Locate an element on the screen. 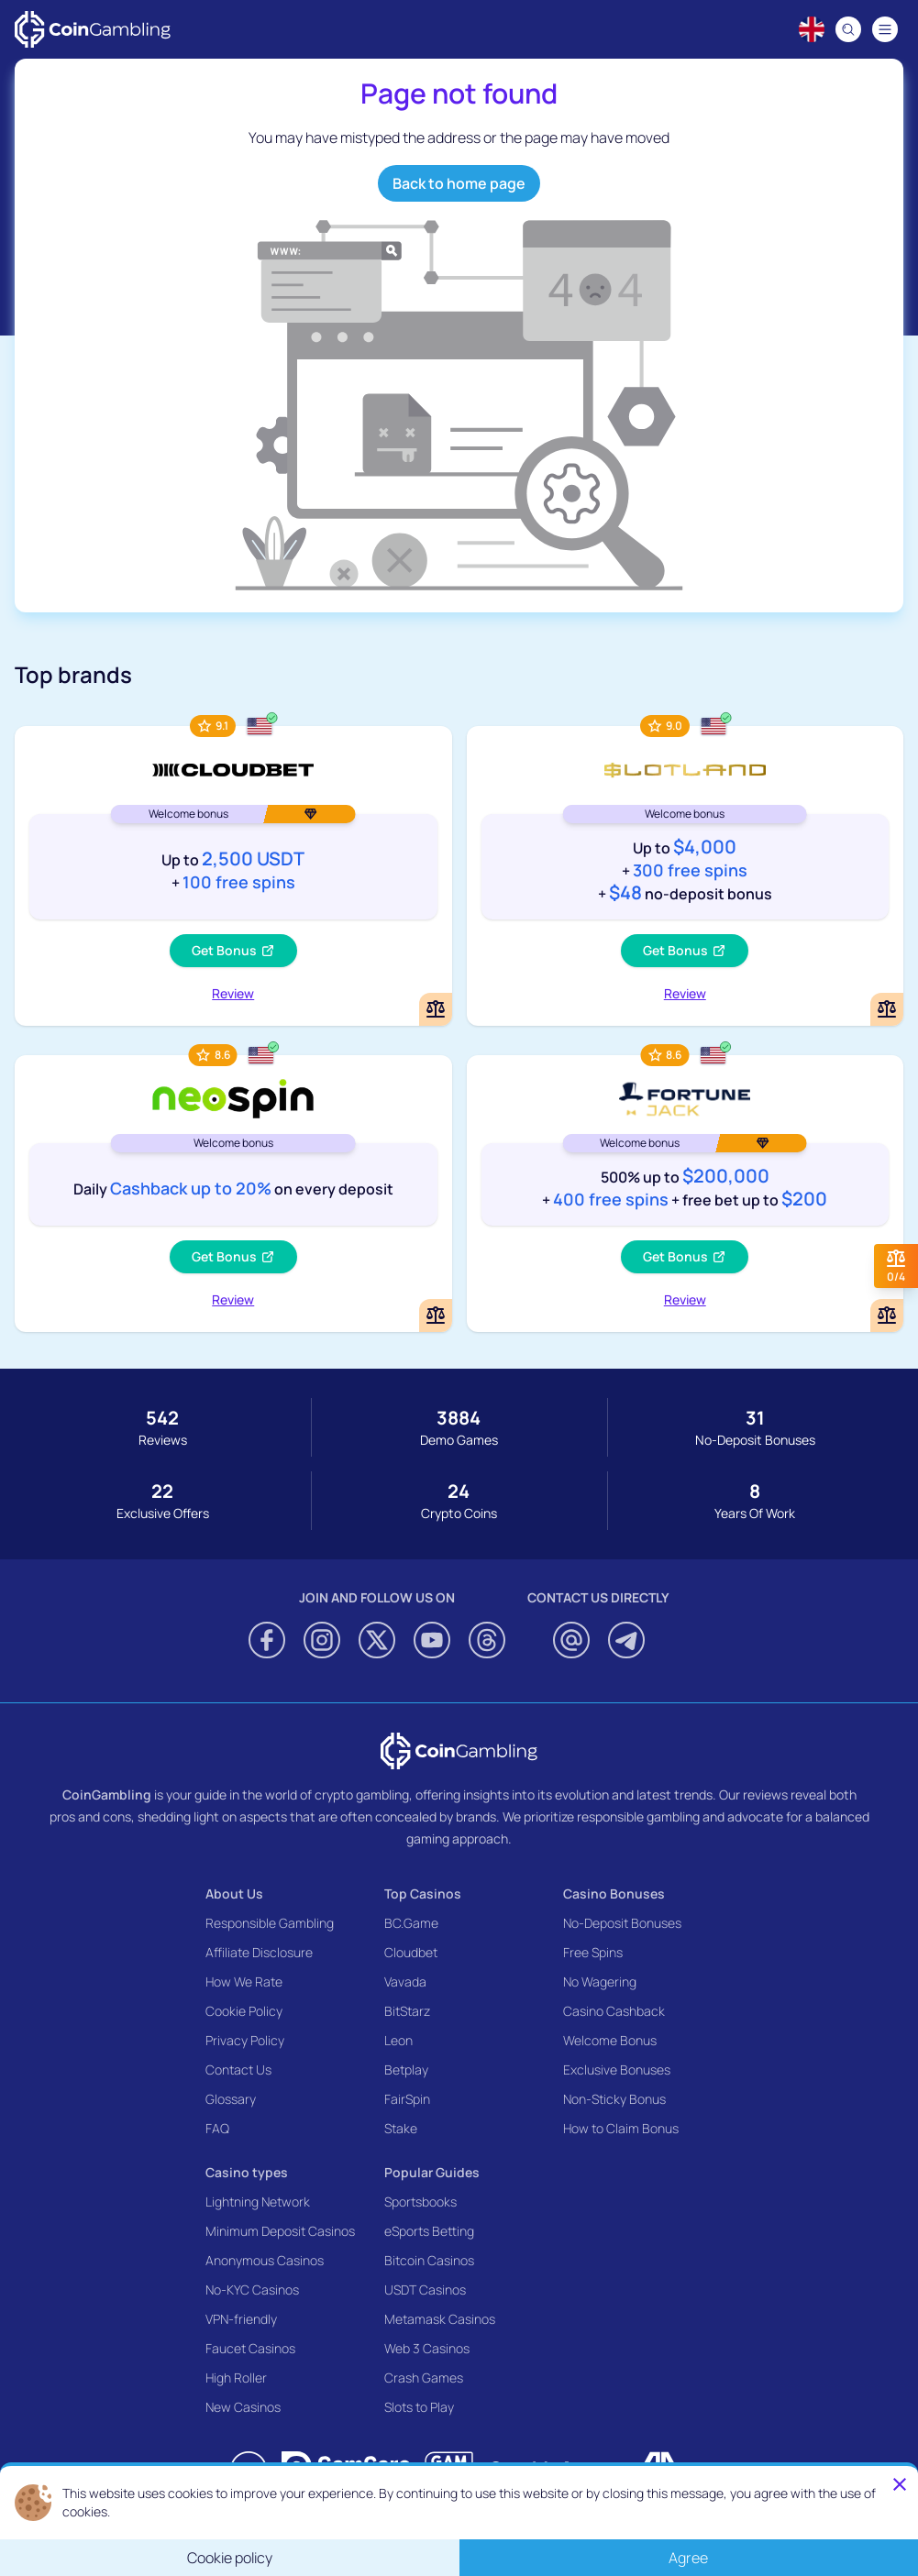  Minimum Deposit Casinos is located at coordinates (280, 2231).